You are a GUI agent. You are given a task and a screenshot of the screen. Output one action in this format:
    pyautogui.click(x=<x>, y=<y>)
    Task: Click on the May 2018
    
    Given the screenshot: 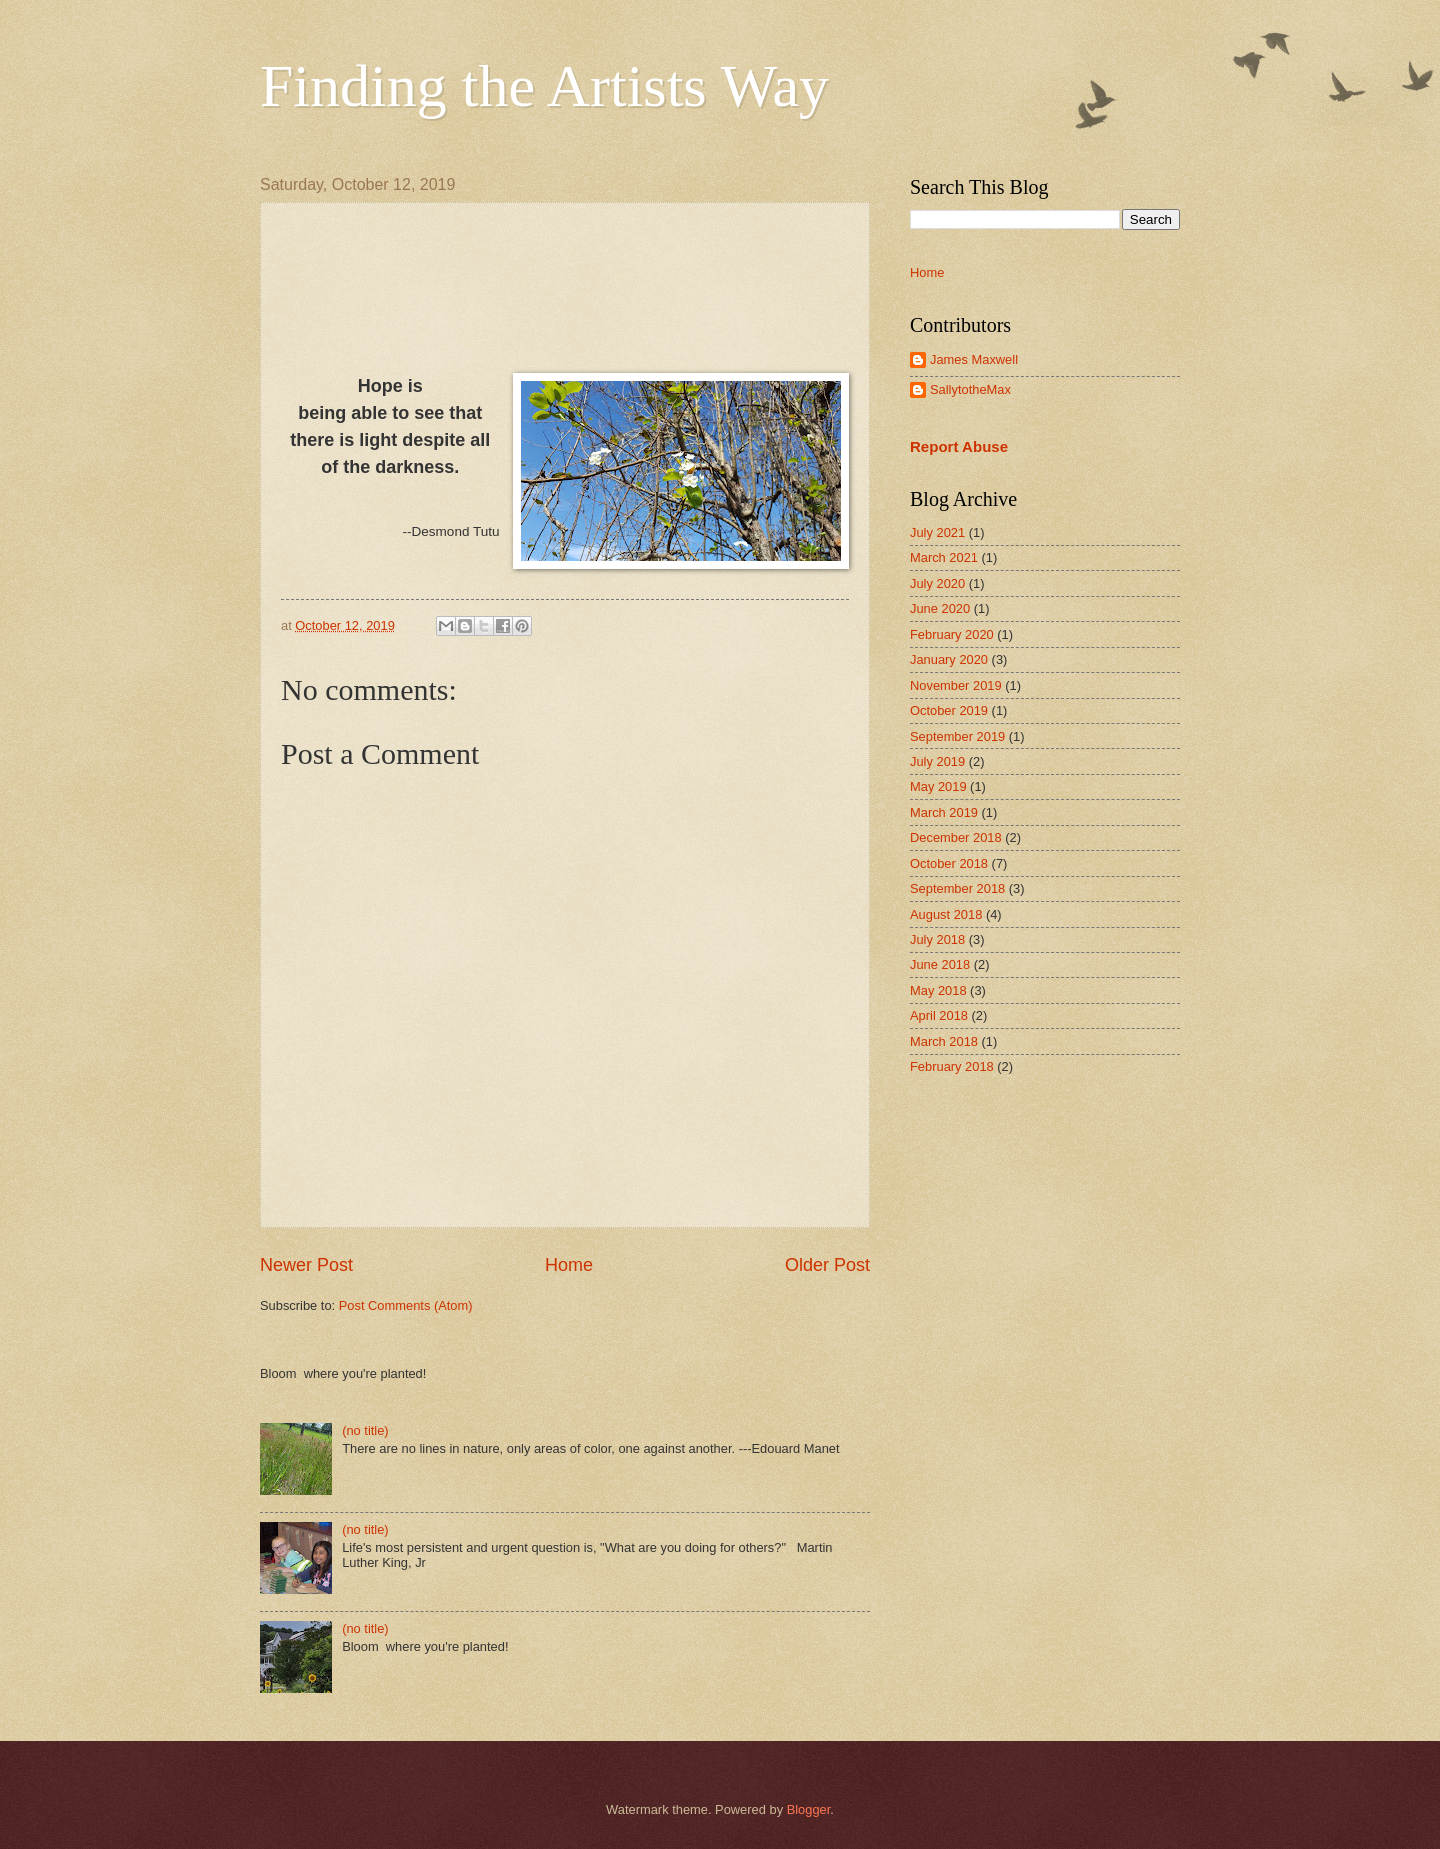 What is the action you would take?
    pyautogui.click(x=938, y=990)
    